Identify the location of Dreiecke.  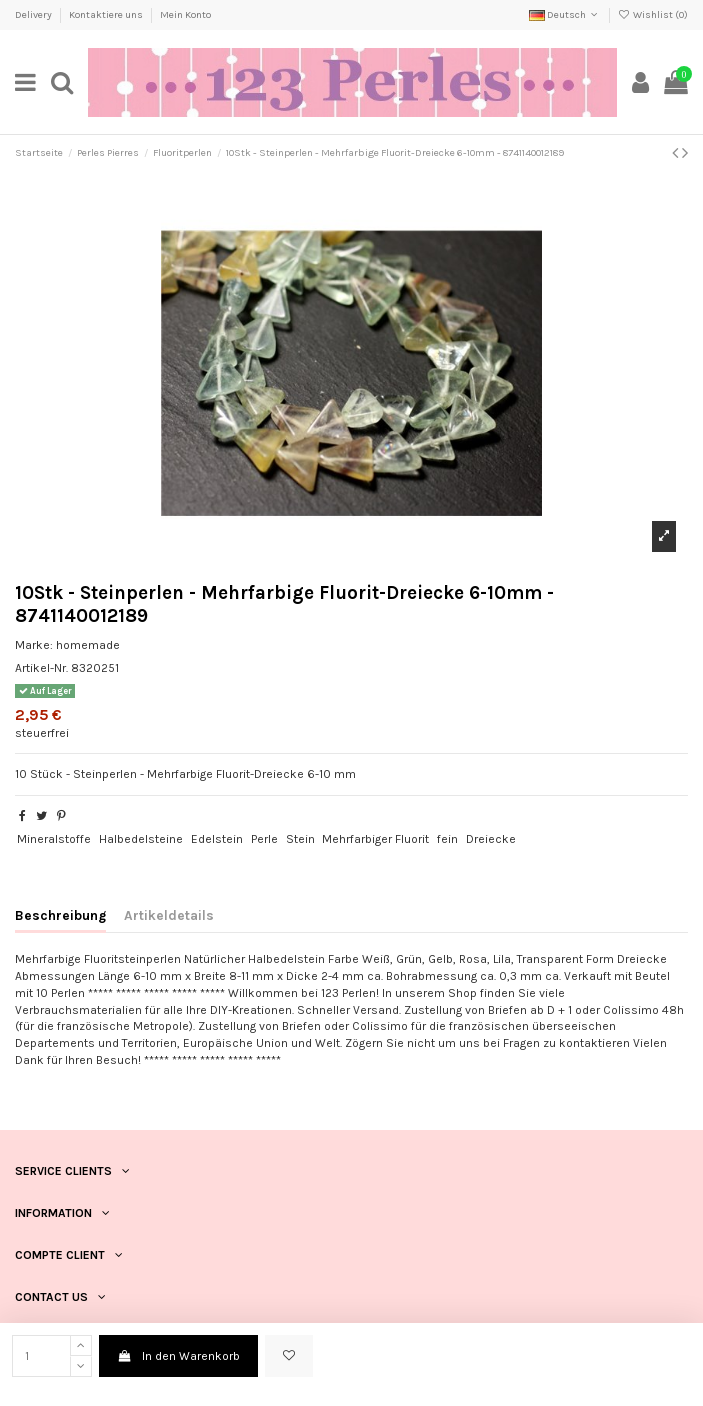
(491, 839).